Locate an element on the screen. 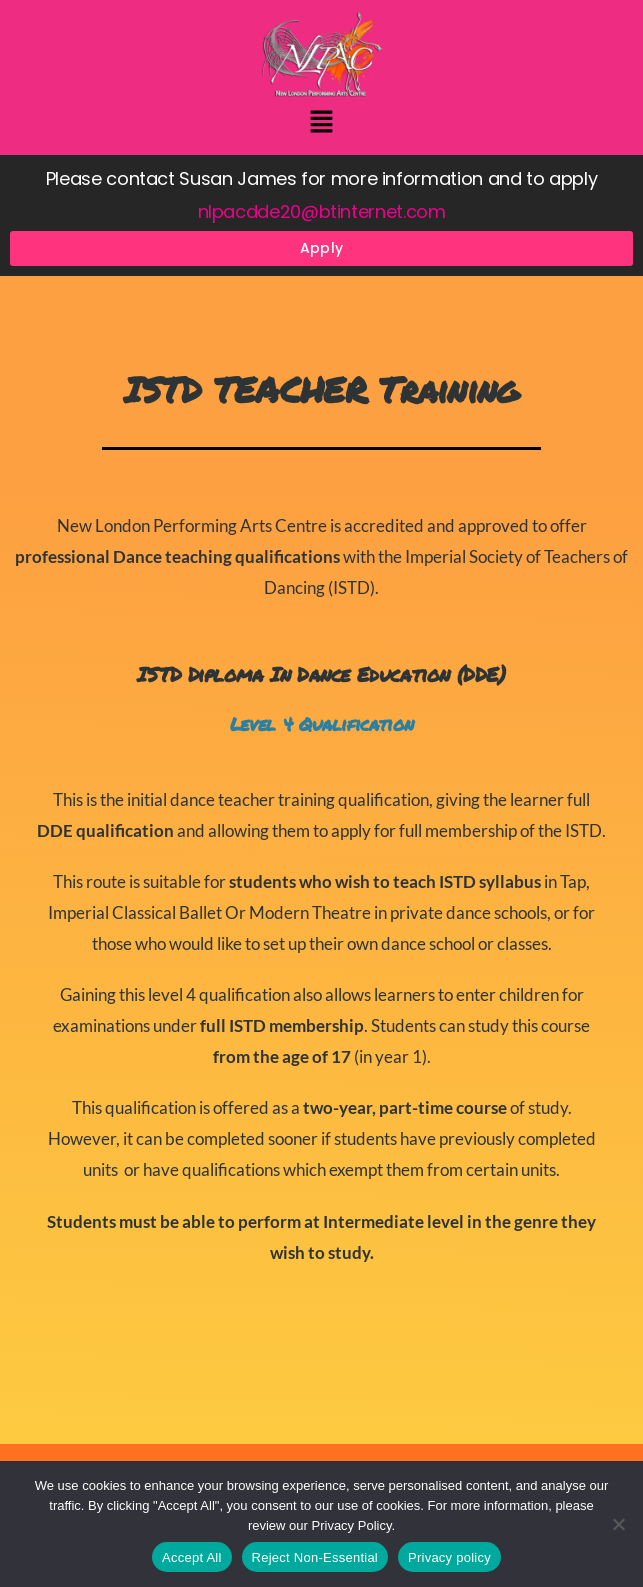 Image resolution: width=643 pixels, height=1587 pixels. Reject Non-Essential is located at coordinates (315, 1557).